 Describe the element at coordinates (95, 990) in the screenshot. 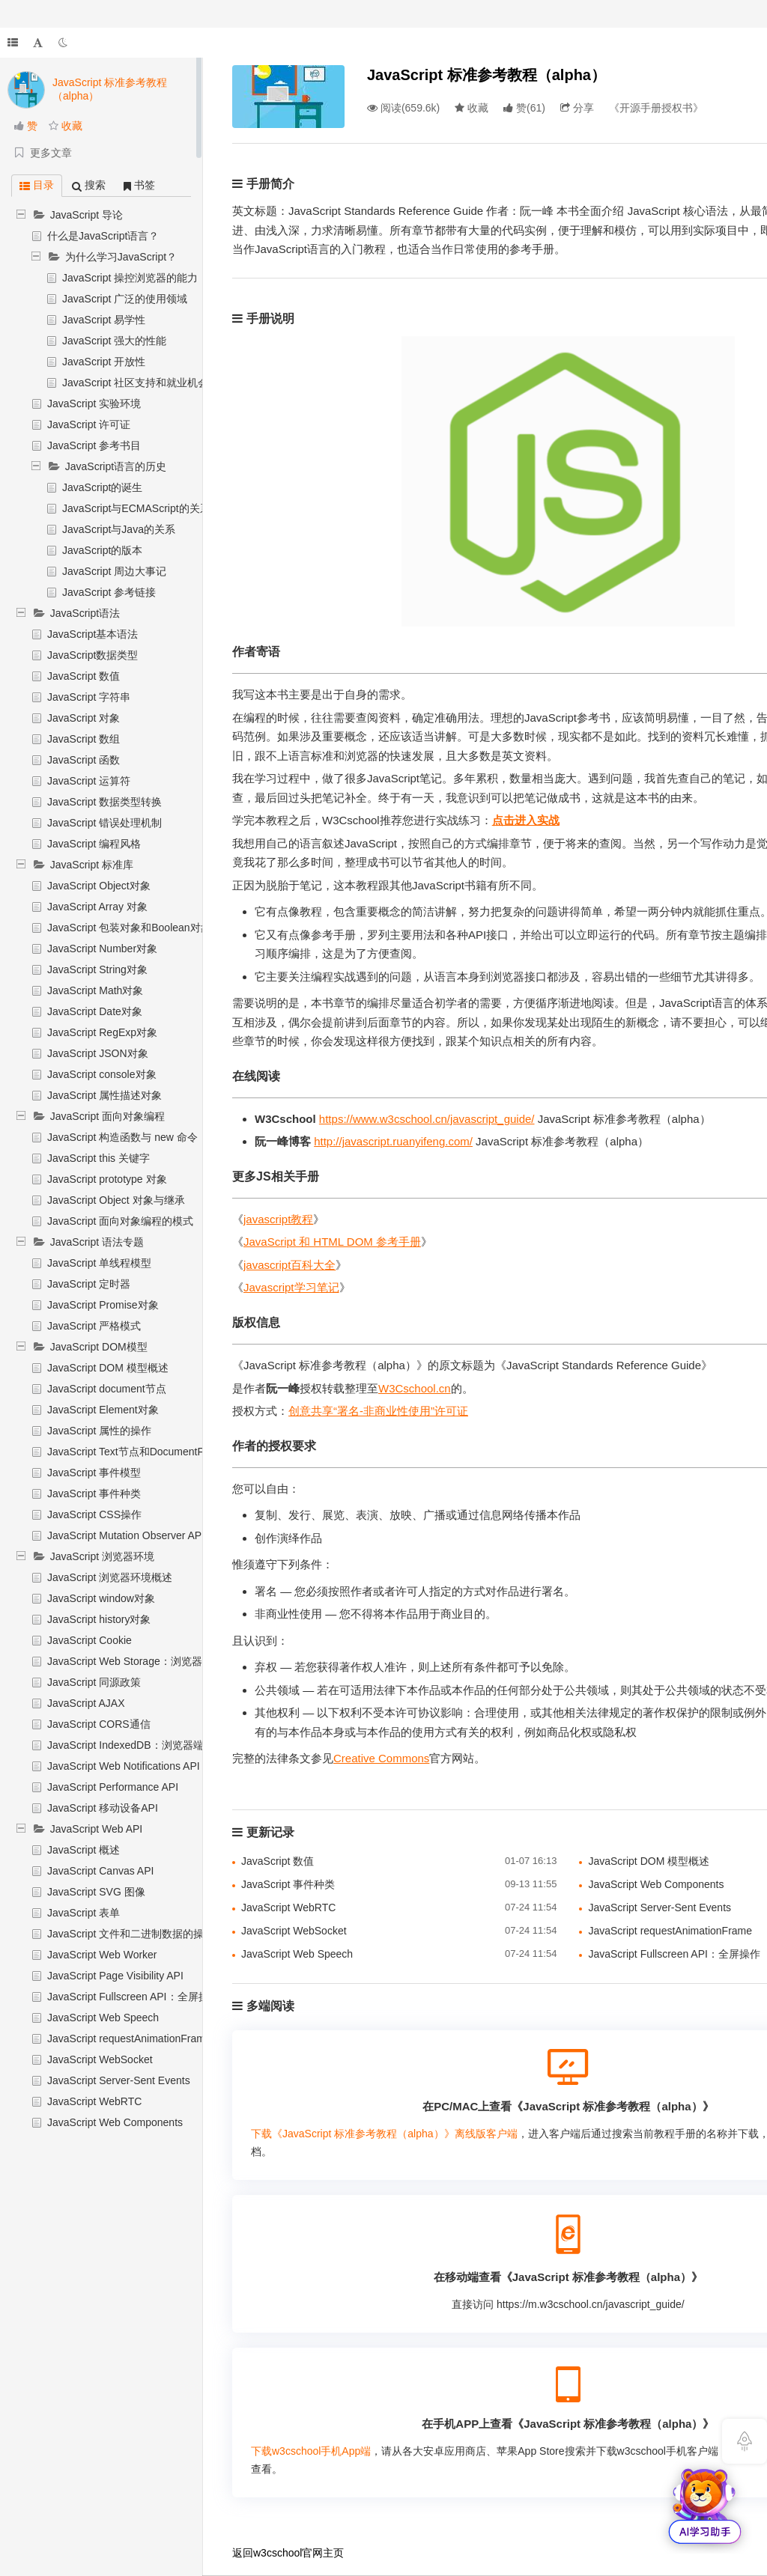

I see `JavaScript Math对象` at that location.